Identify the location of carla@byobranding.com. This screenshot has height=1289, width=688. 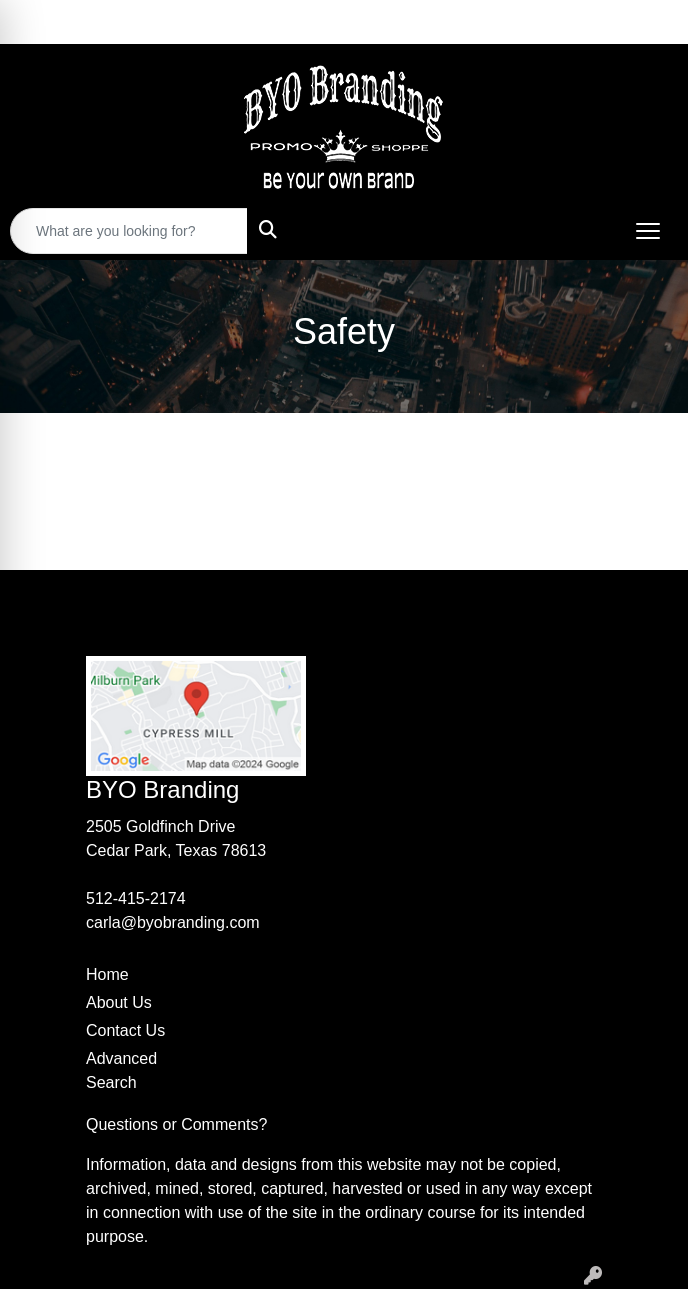
(173, 922).